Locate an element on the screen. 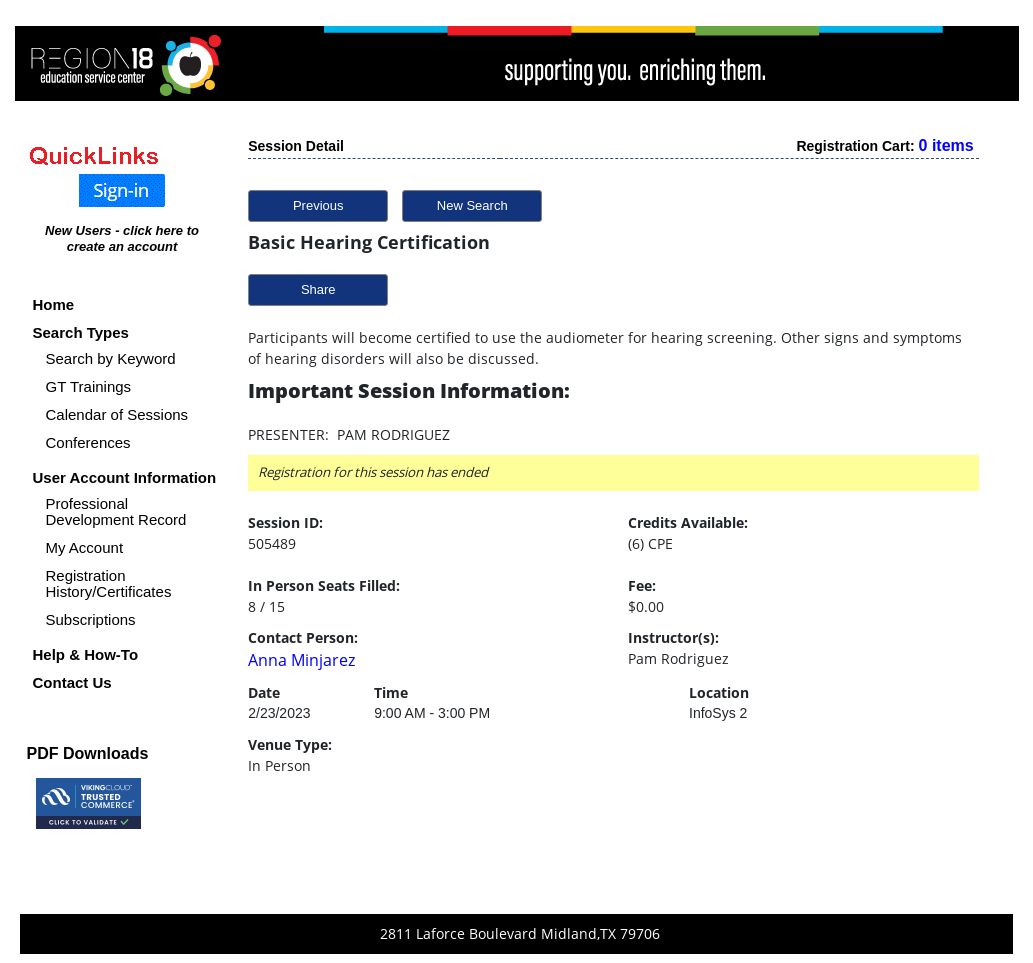 The height and width of the screenshot is (963, 1033). Anna Minjarez is located at coordinates (301, 660).